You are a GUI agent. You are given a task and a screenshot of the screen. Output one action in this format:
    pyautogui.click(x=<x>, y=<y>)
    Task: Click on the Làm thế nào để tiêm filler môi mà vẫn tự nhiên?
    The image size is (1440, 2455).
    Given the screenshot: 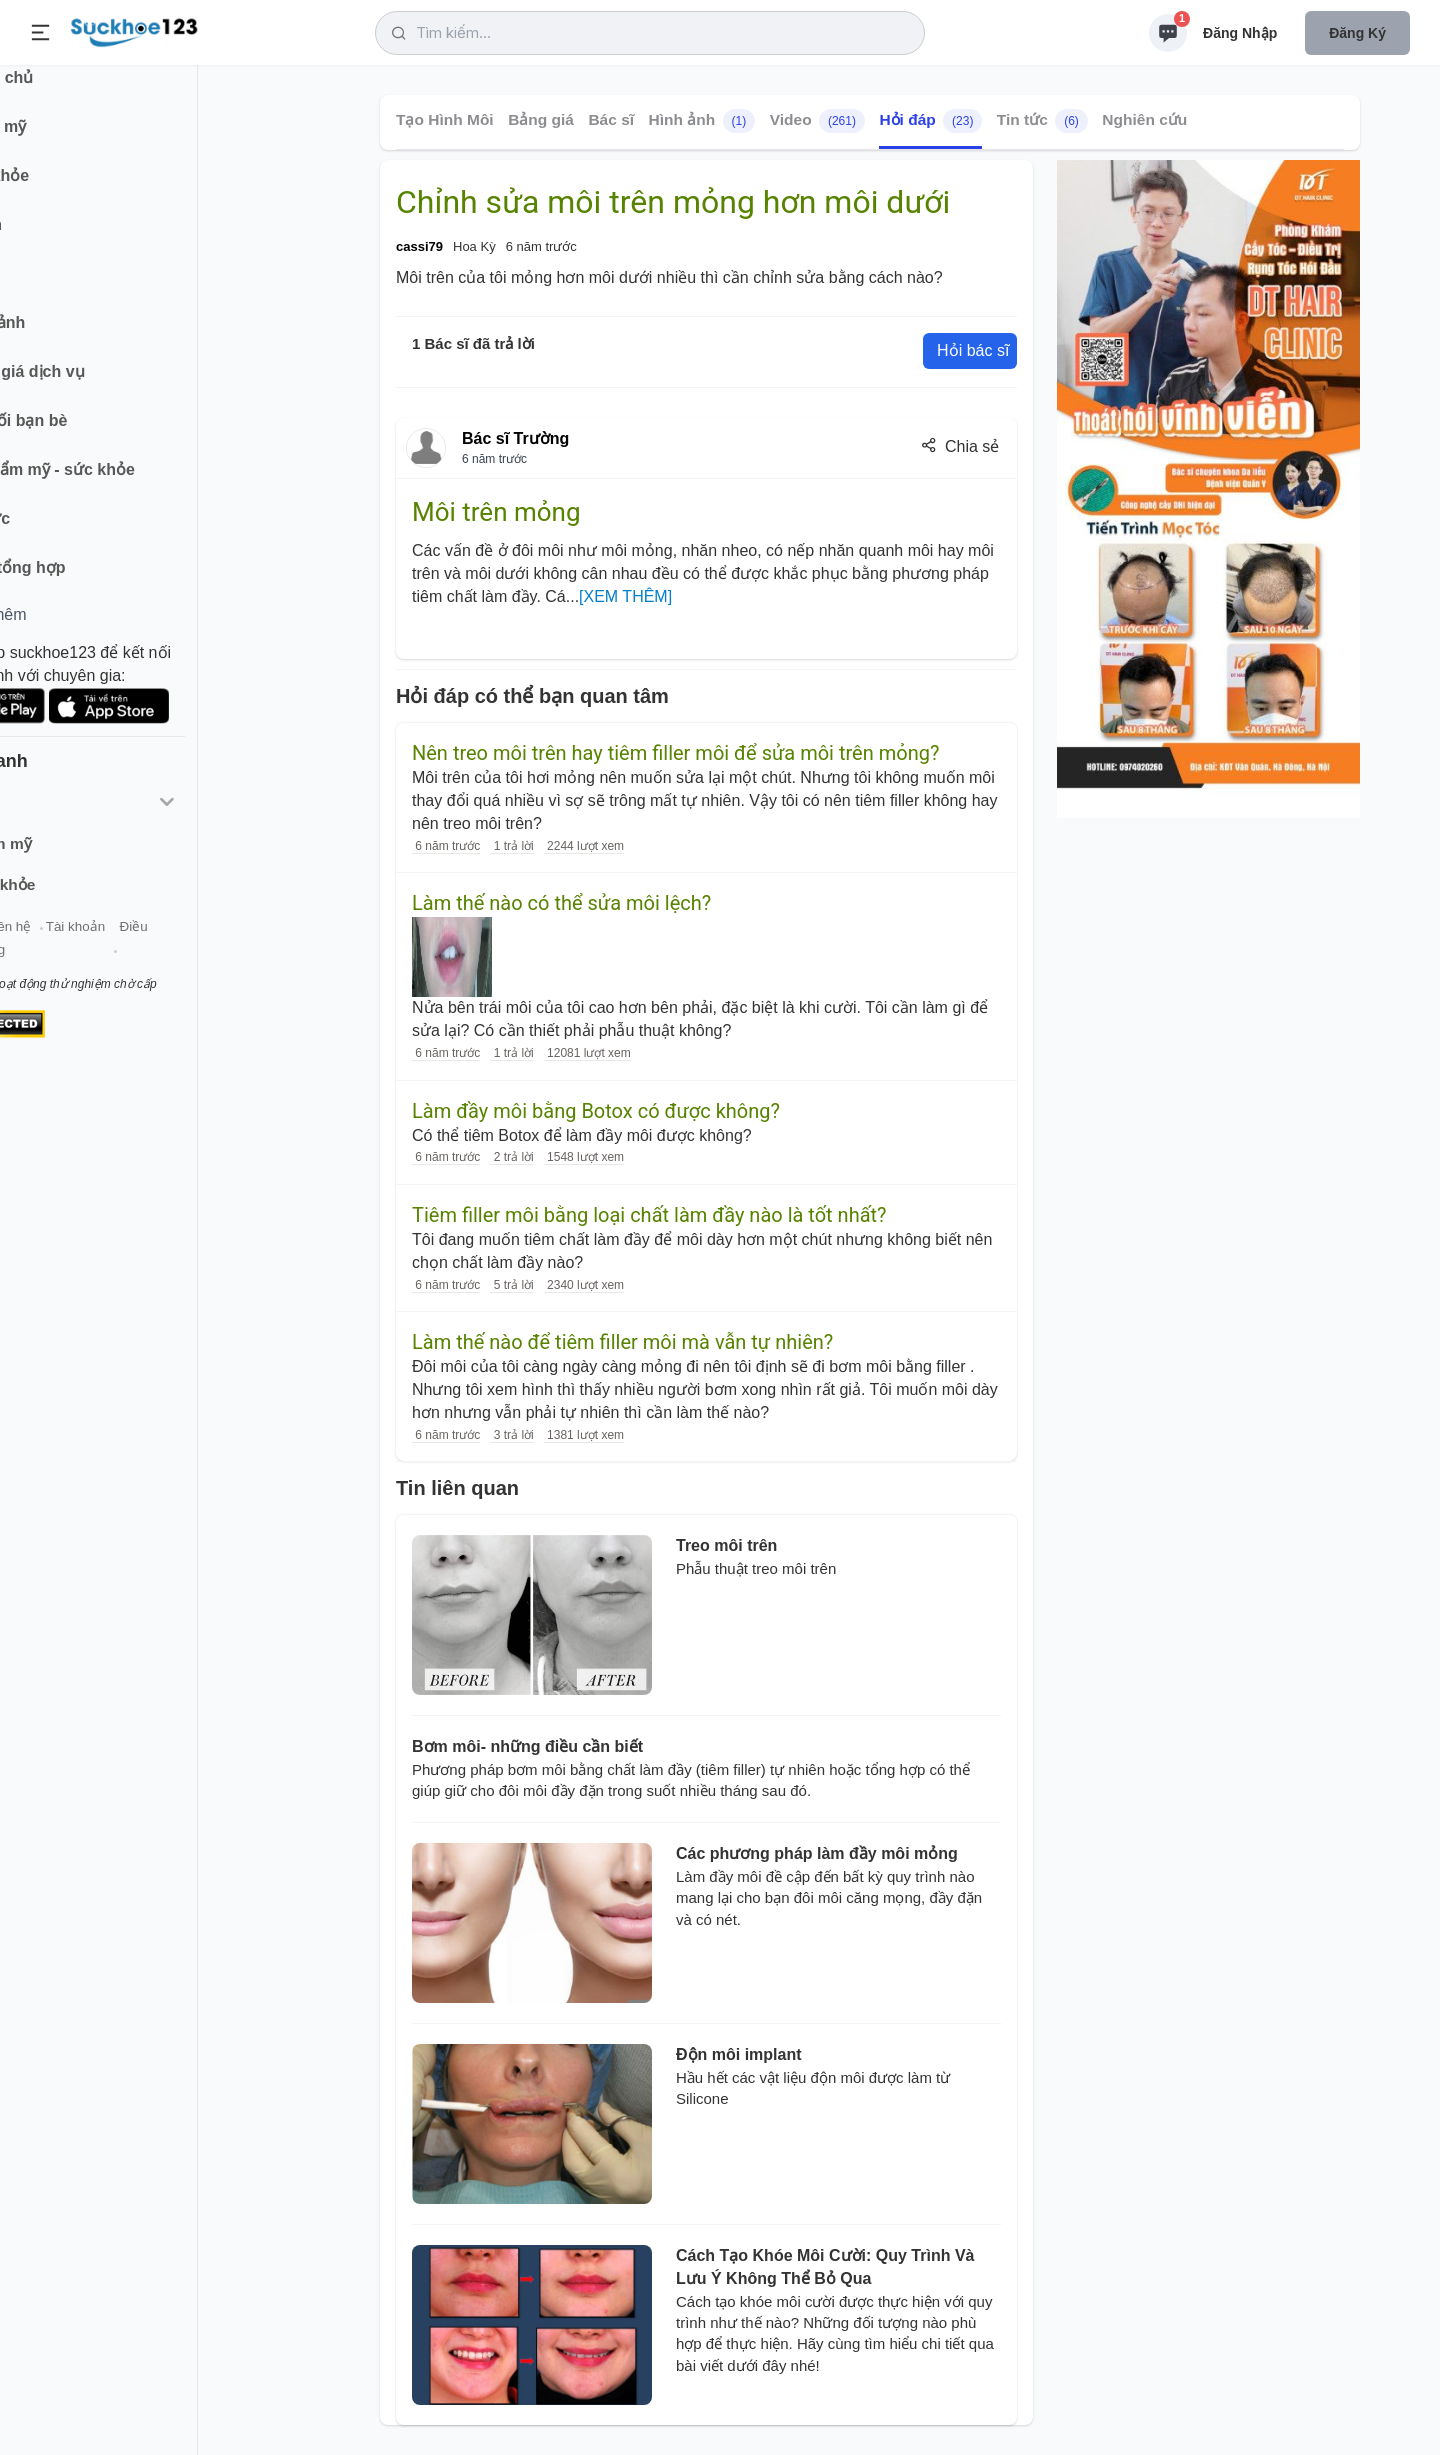 What is the action you would take?
    pyautogui.click(x=622, y=1342)
    